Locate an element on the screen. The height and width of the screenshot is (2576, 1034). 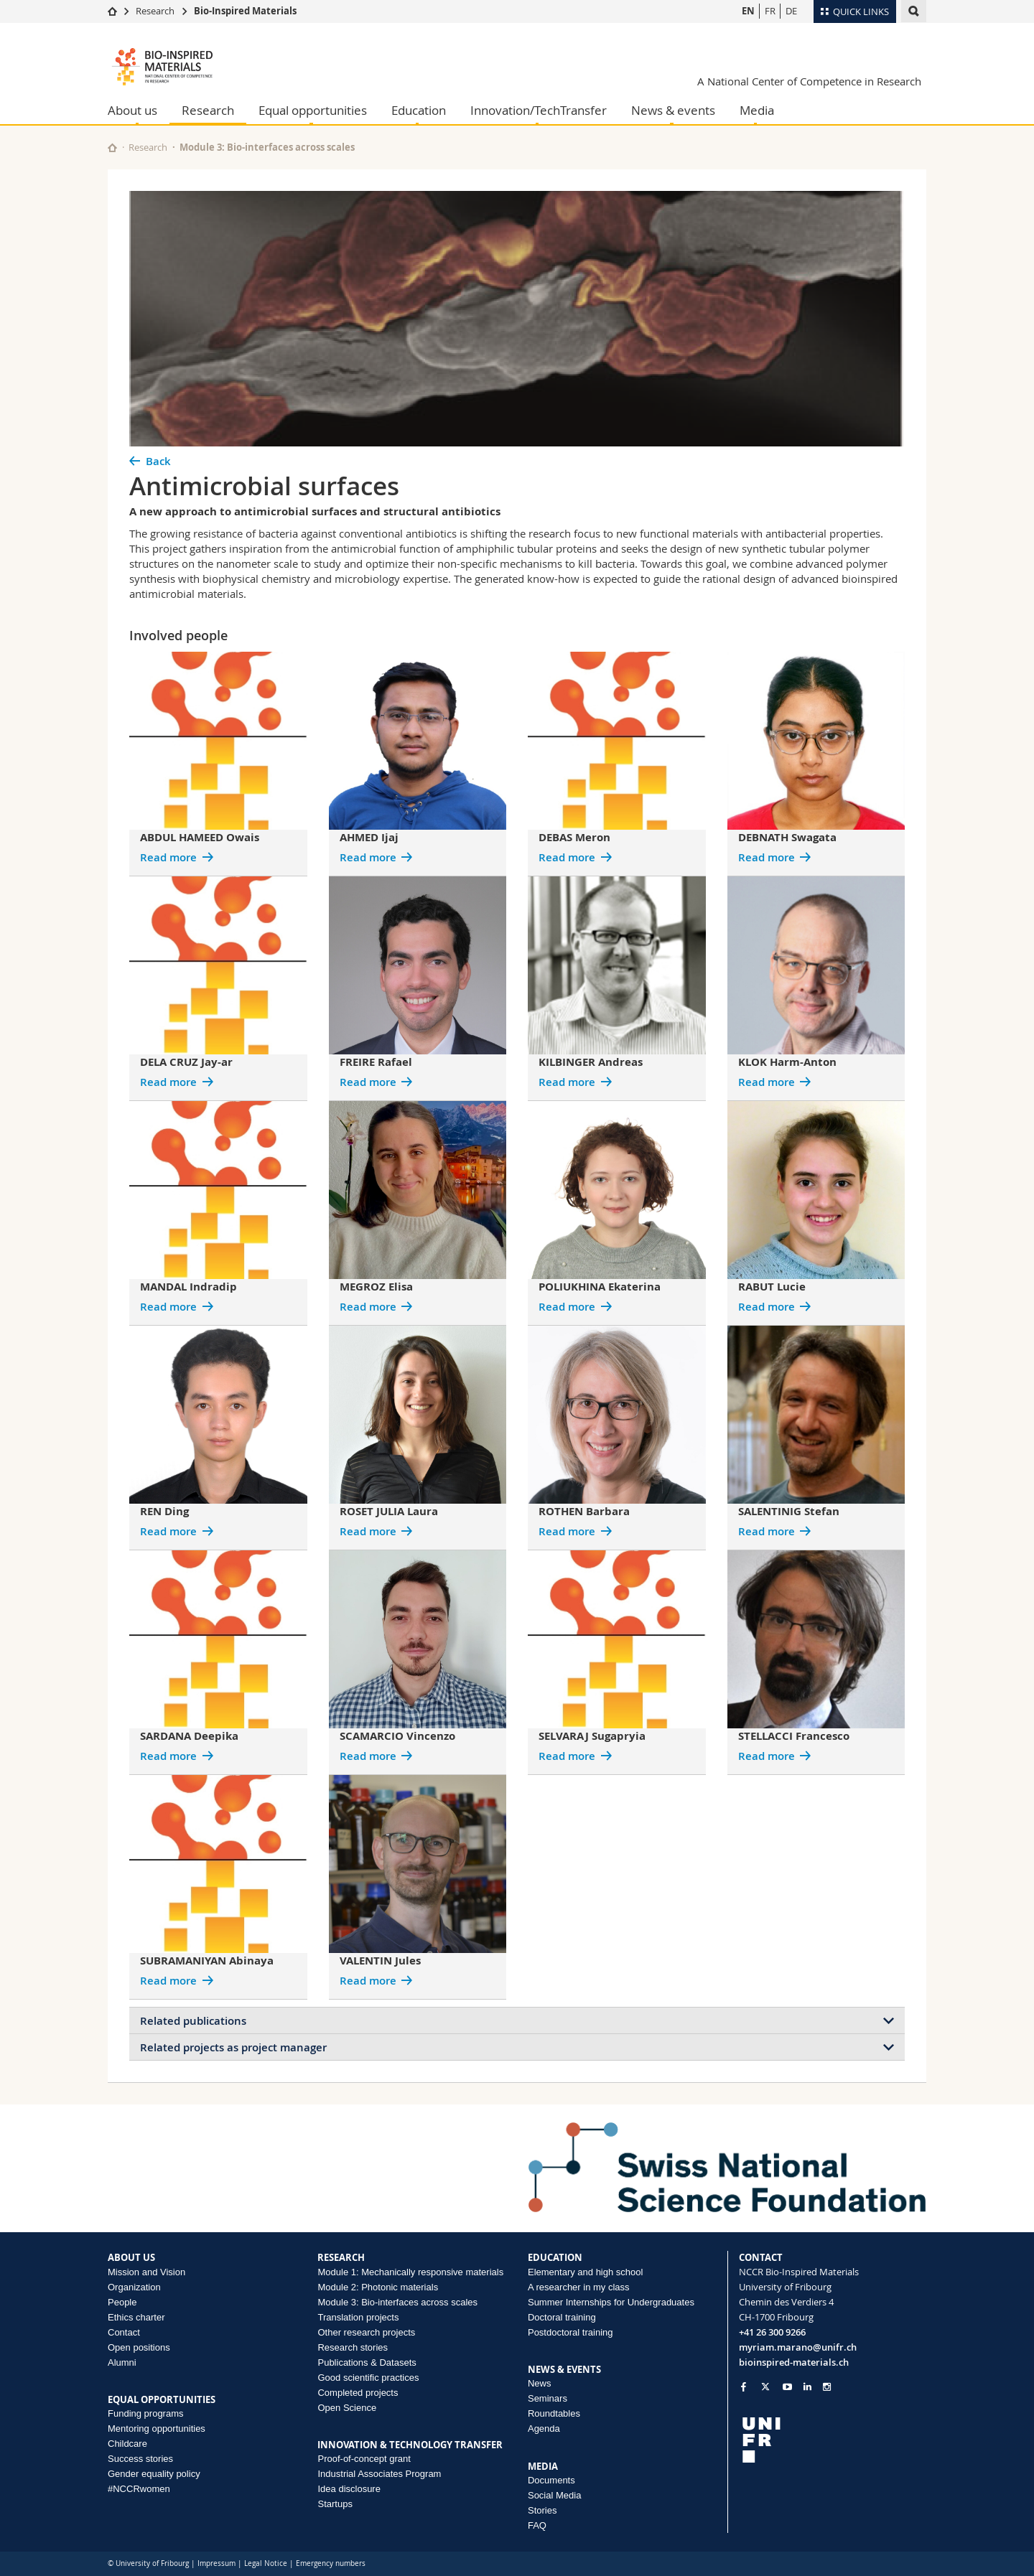
Related projects as project manager is located at coordinates (233, 2047).